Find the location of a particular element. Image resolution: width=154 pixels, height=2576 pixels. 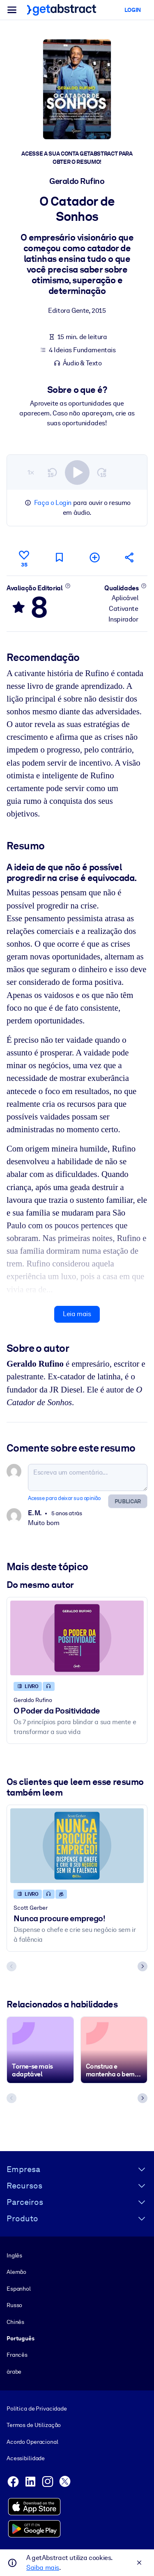

Termos de Utilização is located at coordinates (34, 2425).